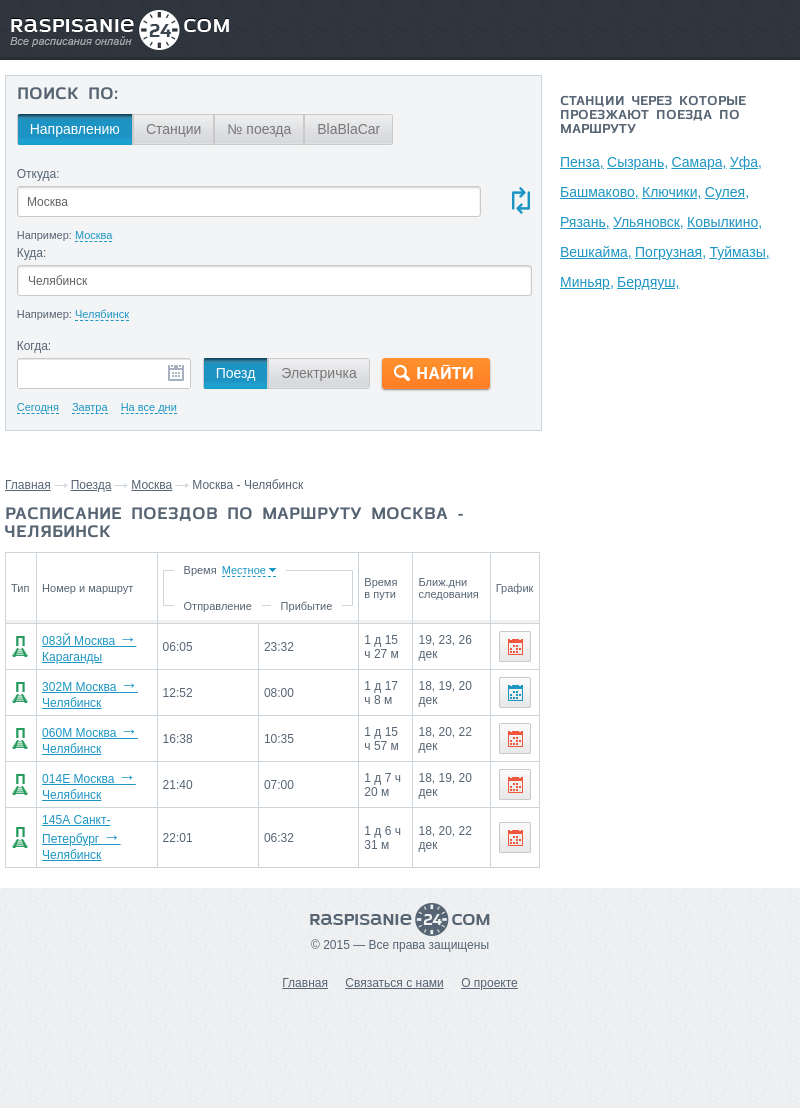 Image resolution: width=800 pixels, height=1108 pixels. Describe the element at coordinates (648, 222) in the screenshot. I see `Ульяновск,` at that location.